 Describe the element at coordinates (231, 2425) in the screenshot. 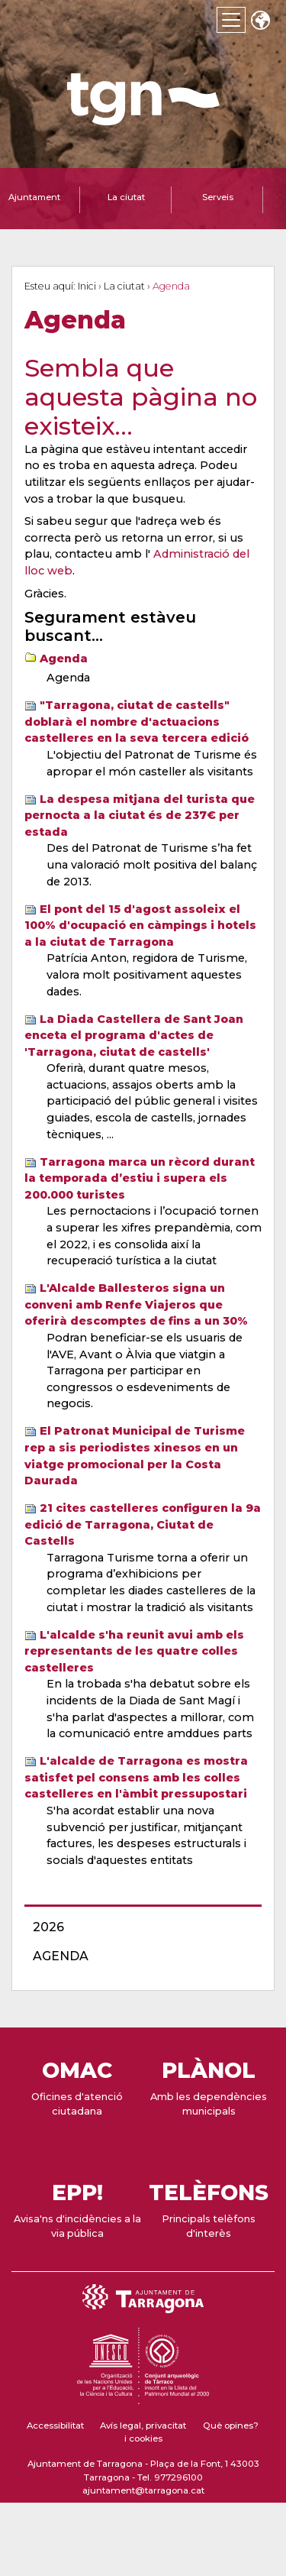

I see `Què opines?` at that location.